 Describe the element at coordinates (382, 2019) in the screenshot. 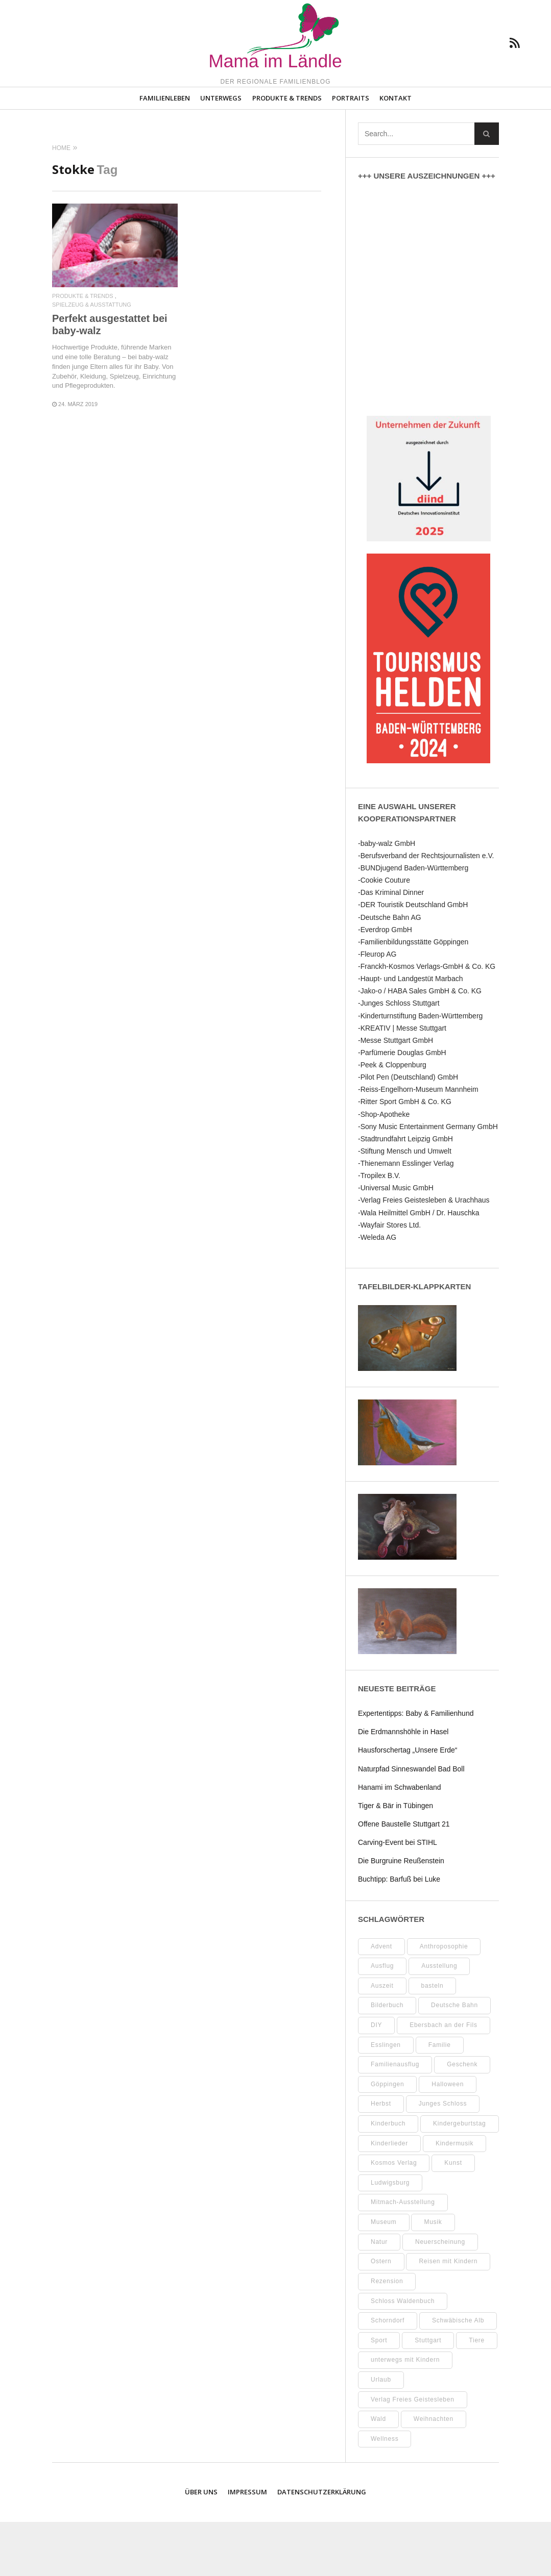

I see `Ausflug [Ausflug (8 Einträge)]` at that location.